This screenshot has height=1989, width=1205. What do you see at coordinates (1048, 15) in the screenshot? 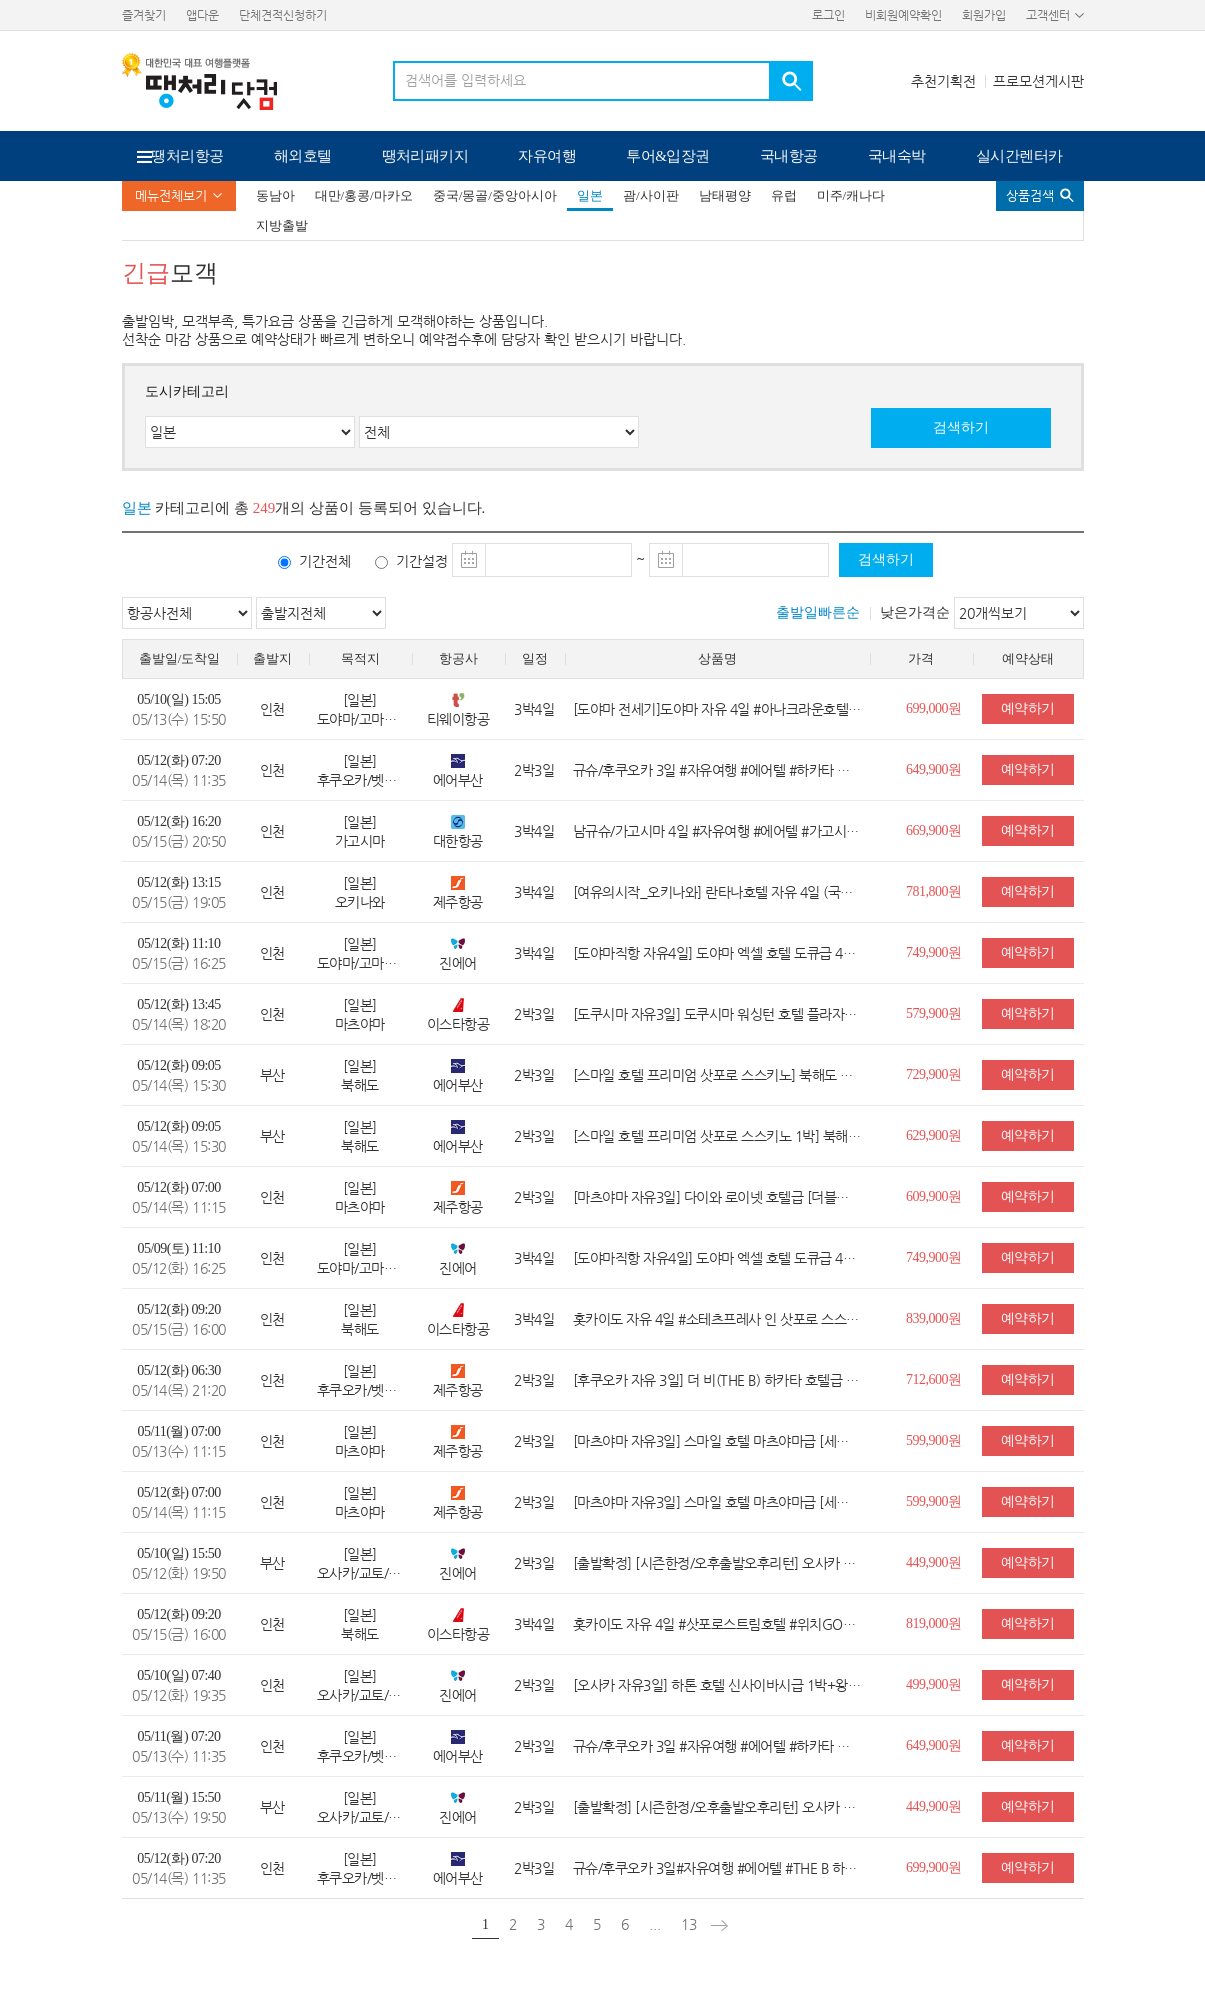
I see `고객센터` at bounding box center [1048, 15].